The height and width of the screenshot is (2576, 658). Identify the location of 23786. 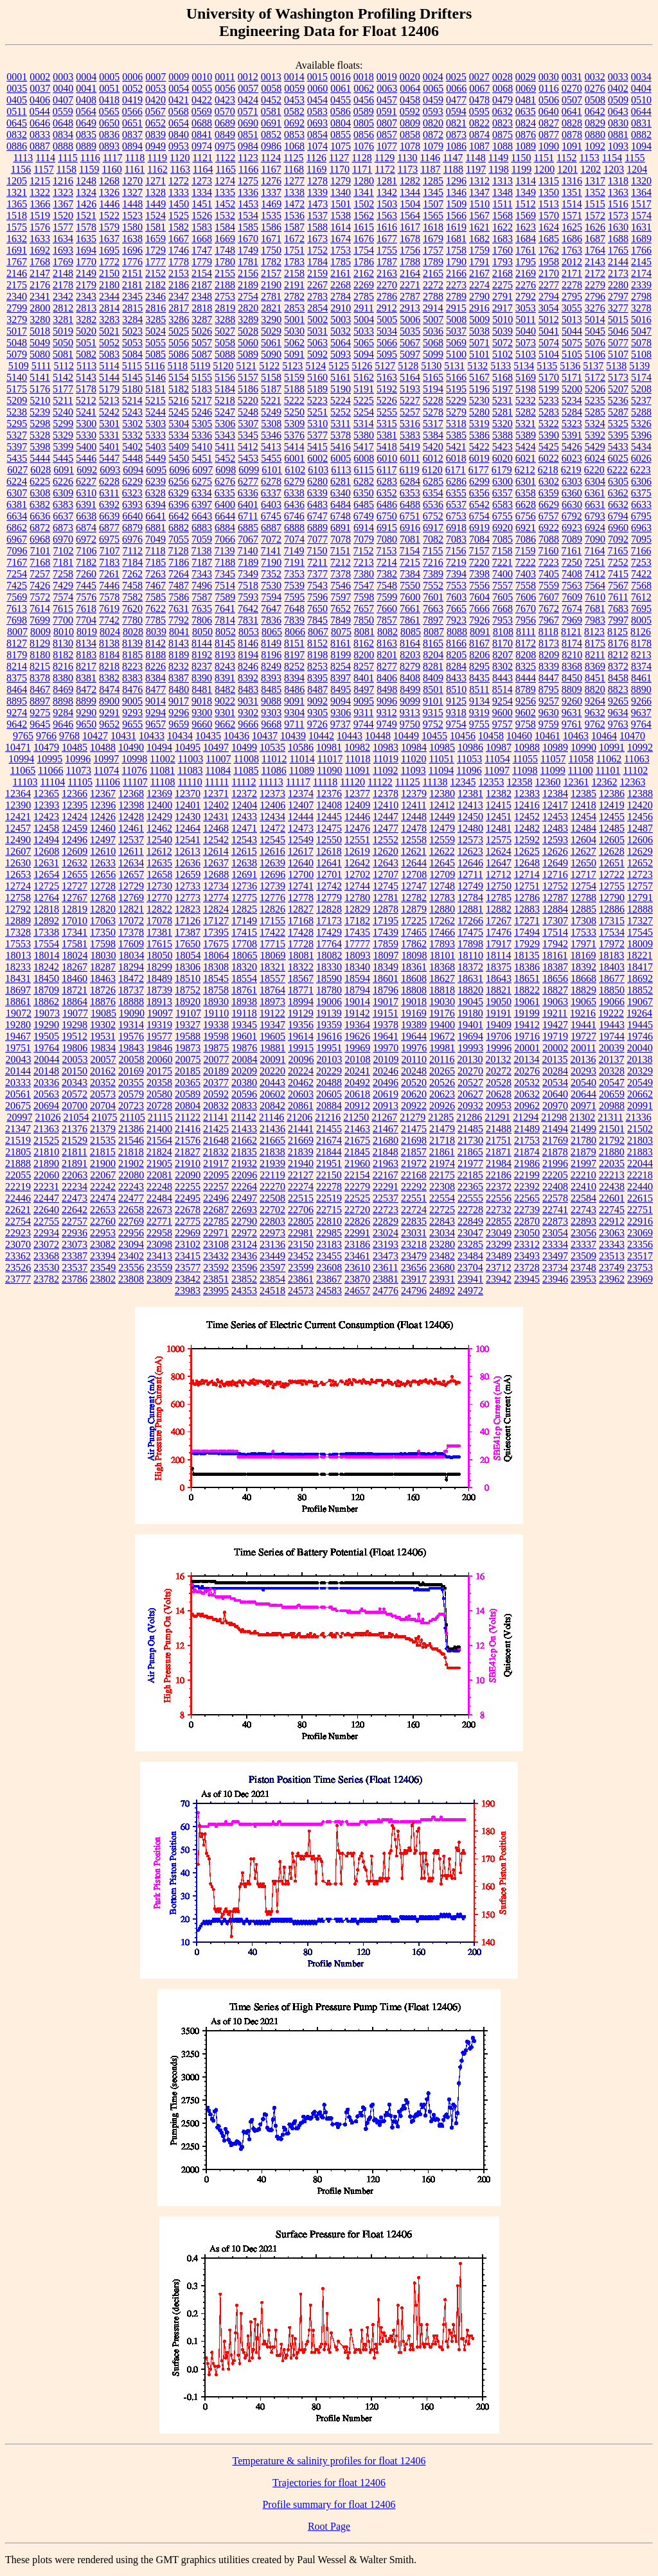
(74, 1279).